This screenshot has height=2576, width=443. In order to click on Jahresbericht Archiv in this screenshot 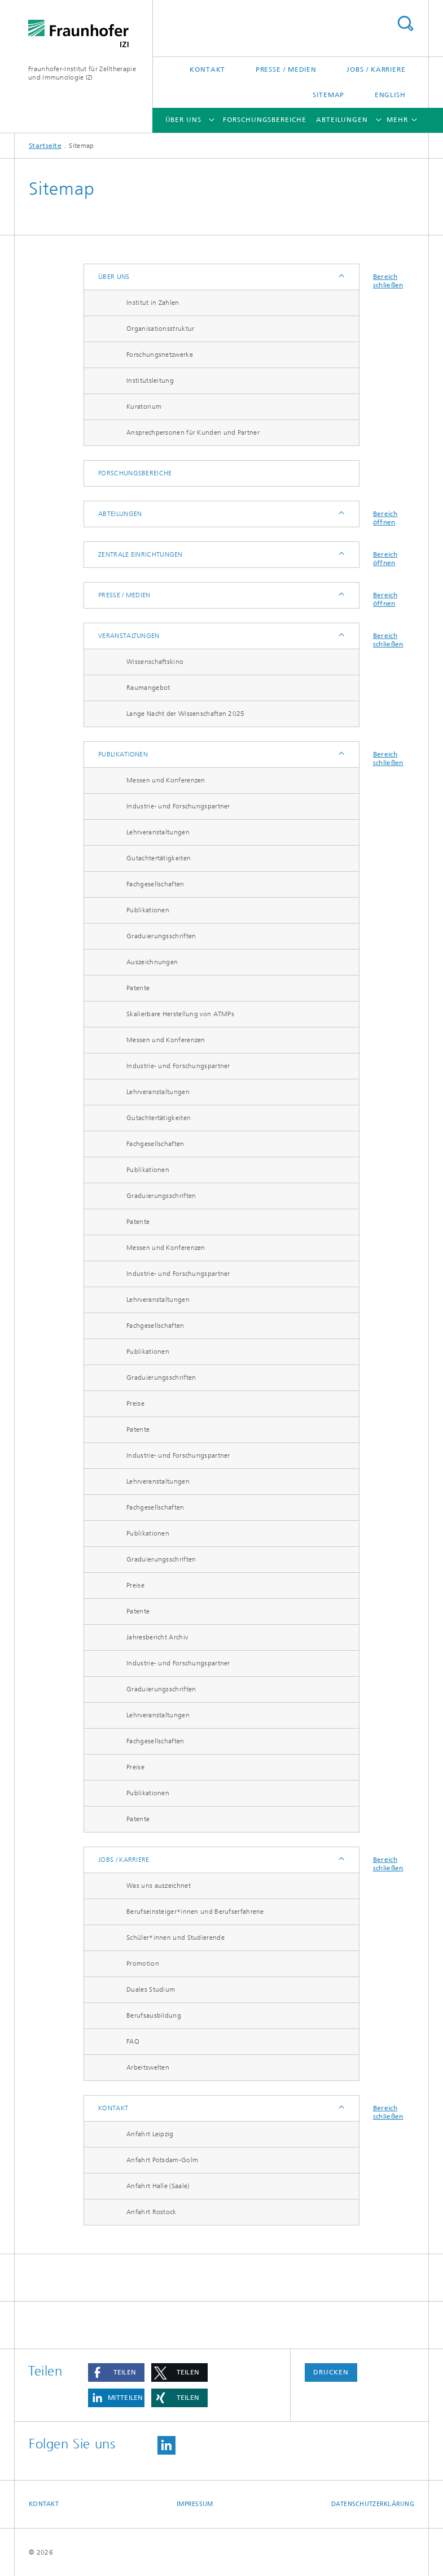, I will do `click(157, 1637)`.